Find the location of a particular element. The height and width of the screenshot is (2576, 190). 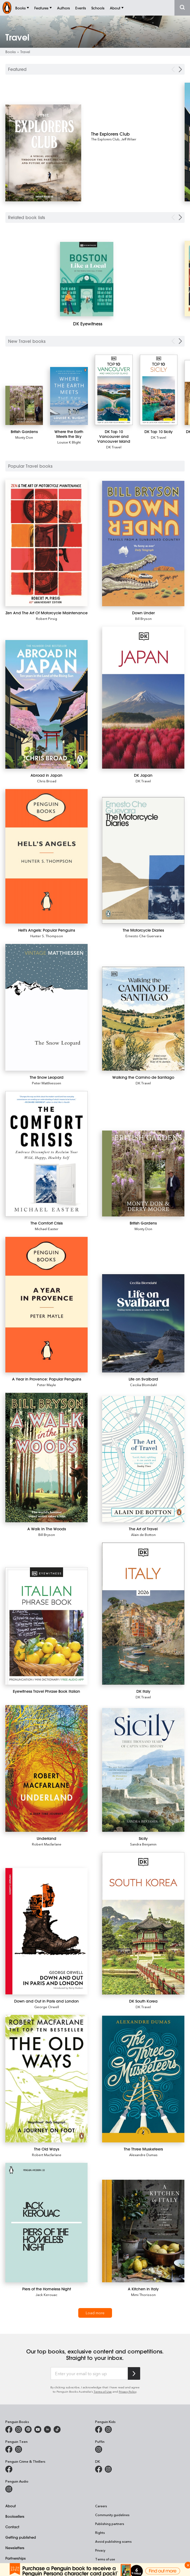

[Hell's Angels: Popular Penguins] is located at coordinates (46, 856).